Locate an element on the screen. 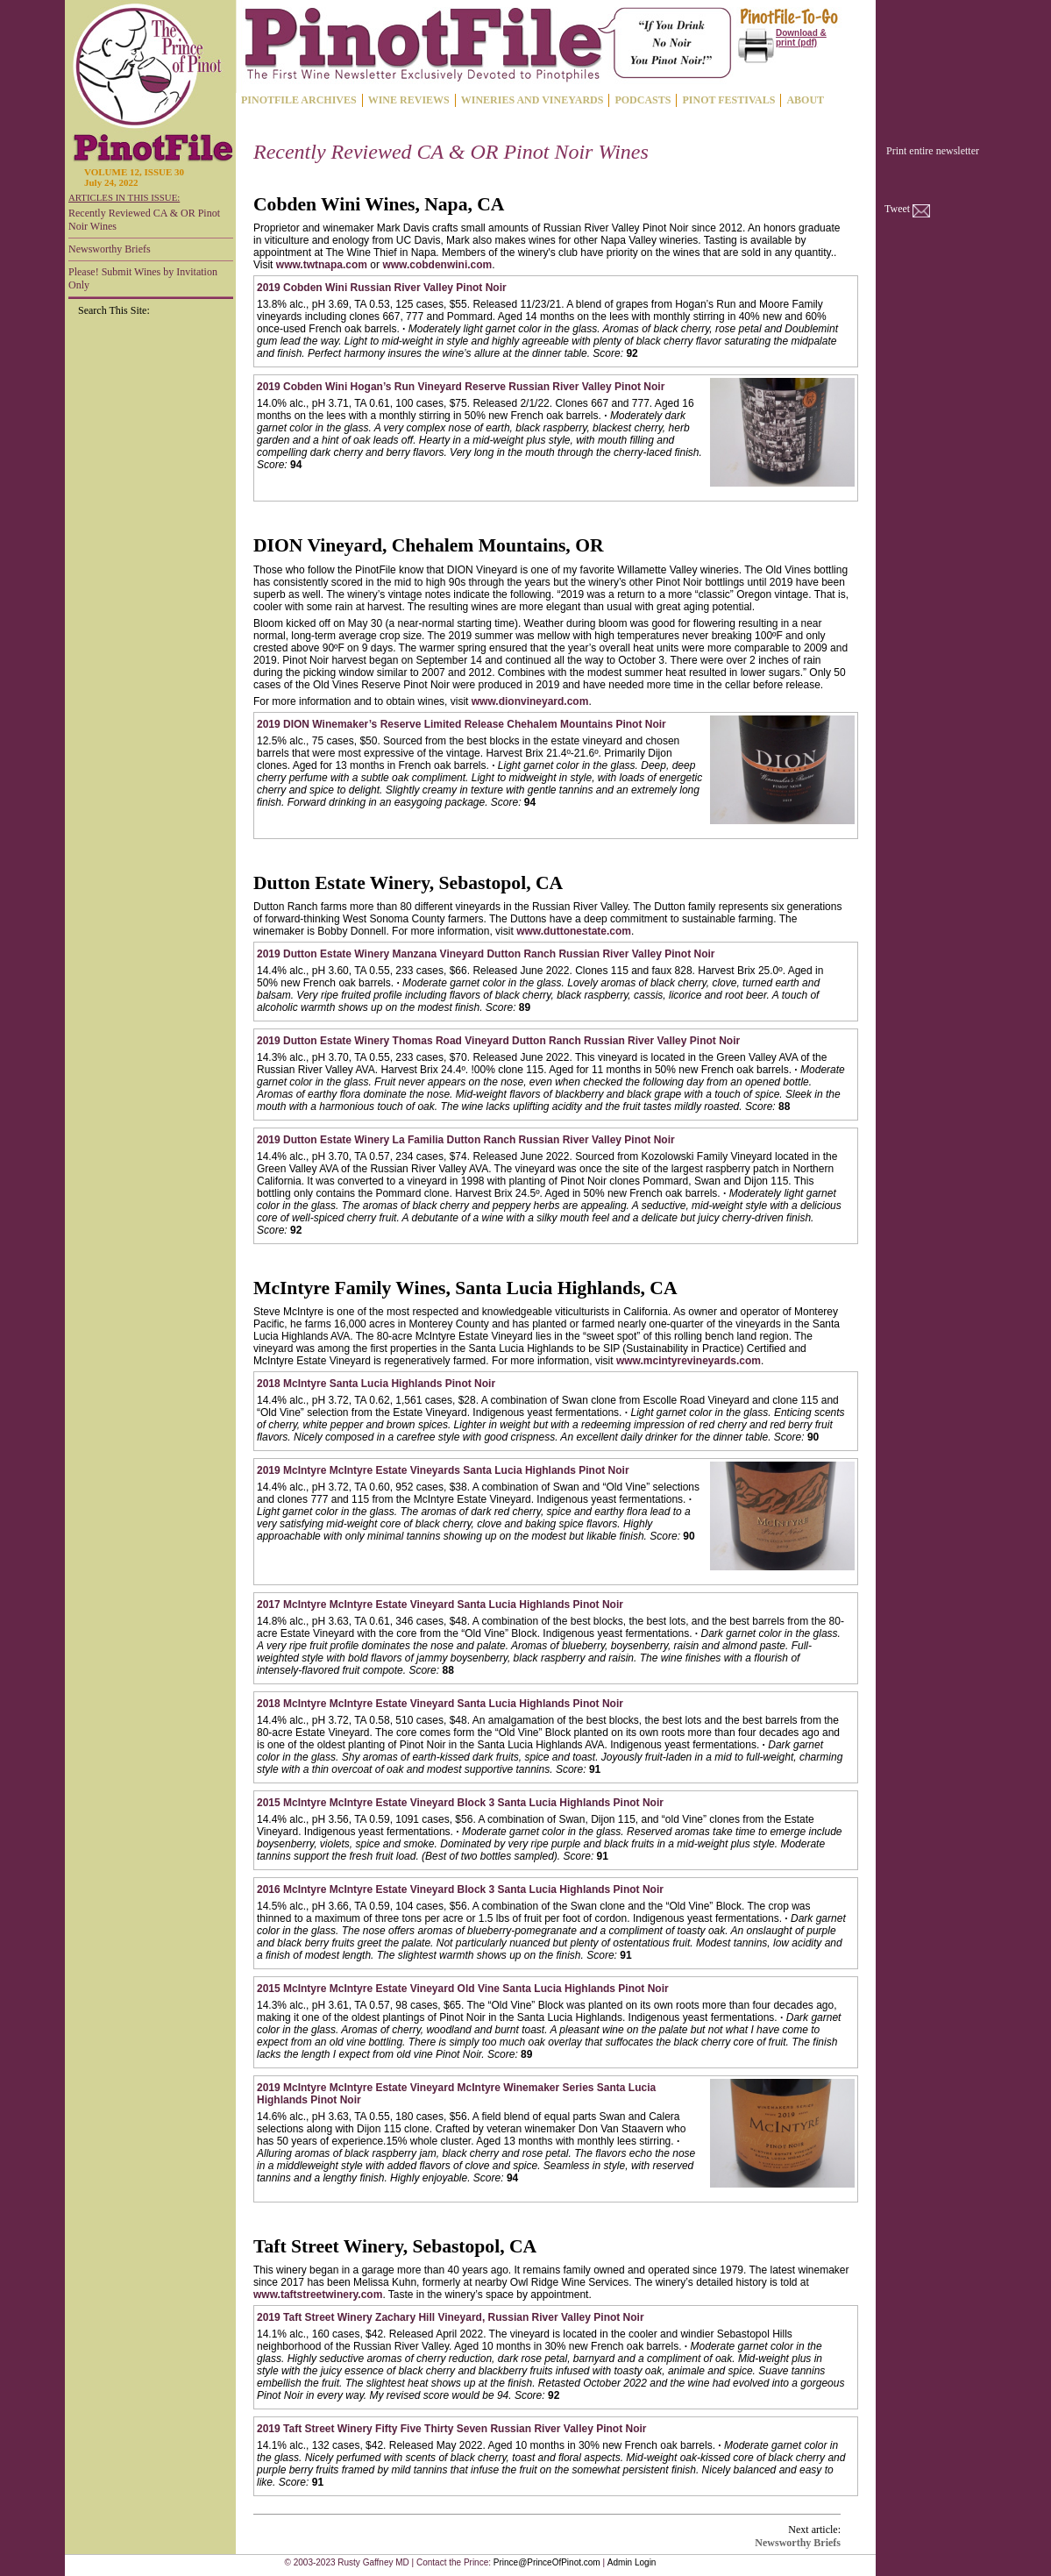  PINOT FESTIVALS is located at coordinates (728, 100).